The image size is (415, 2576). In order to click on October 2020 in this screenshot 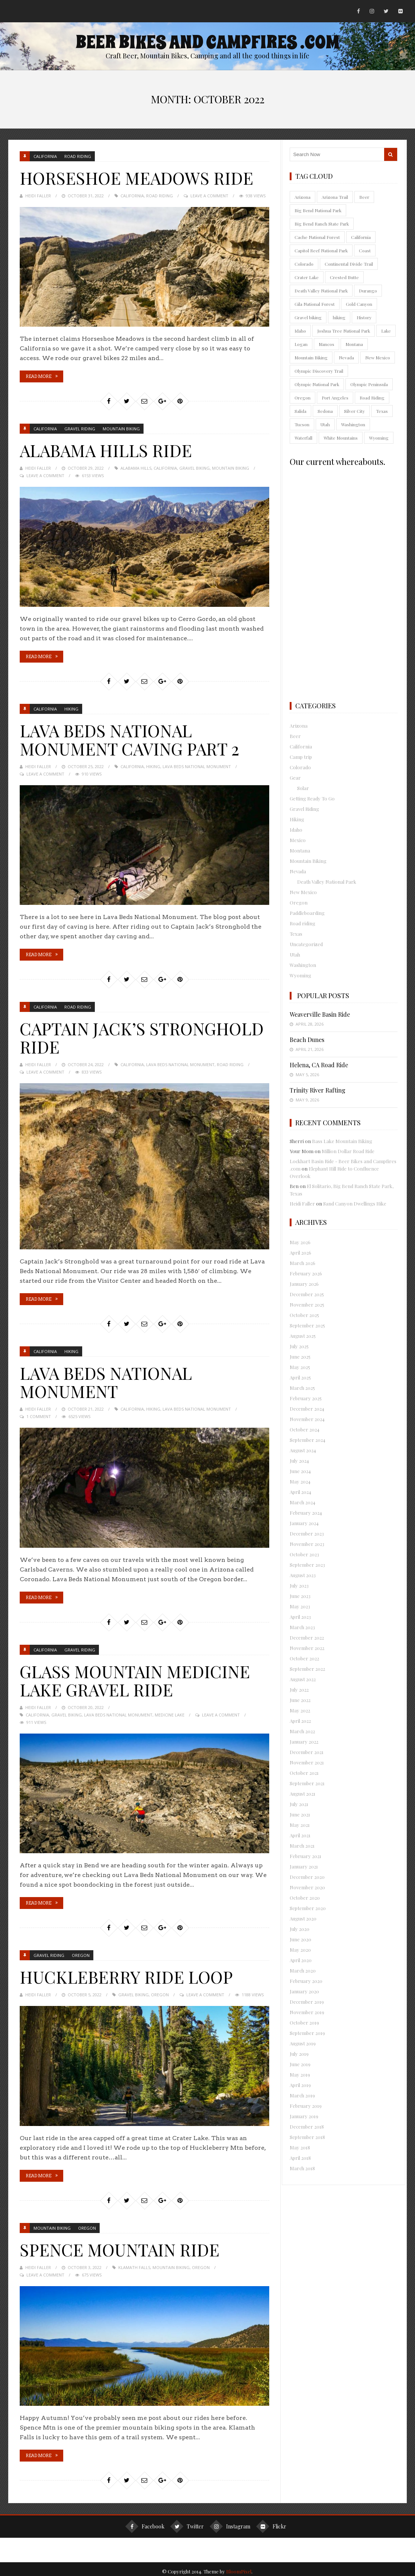, I will do `click(305, 1897)`.